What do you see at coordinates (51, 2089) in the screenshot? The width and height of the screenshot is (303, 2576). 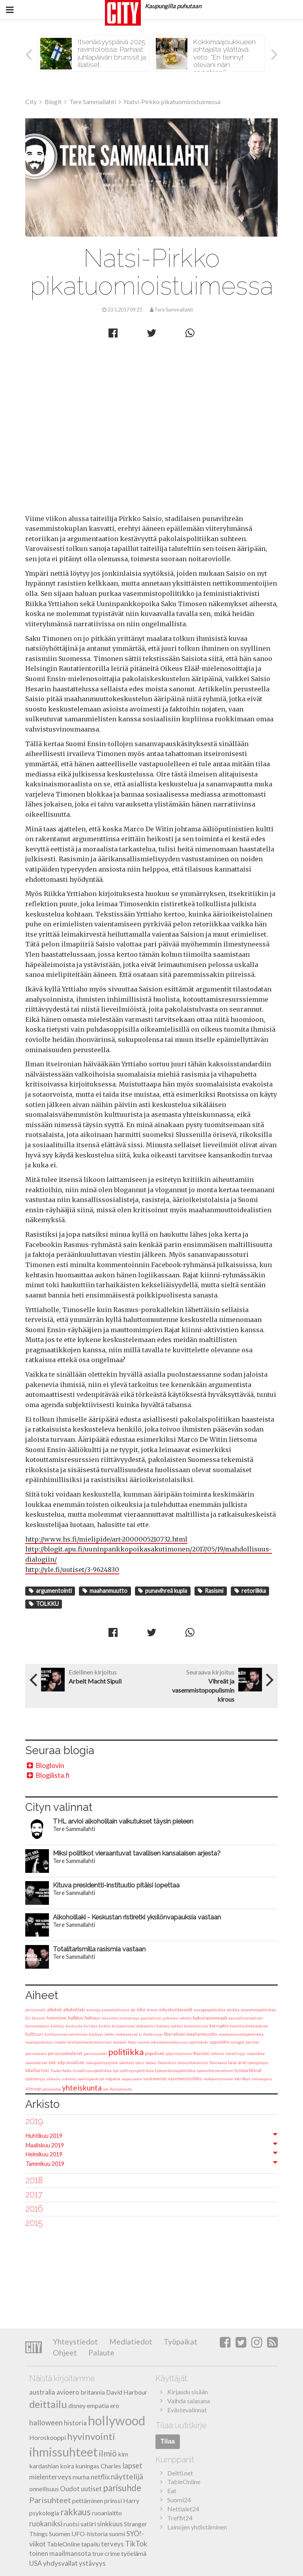 I see `ydinvoima` at bounding box center [51, 2089].